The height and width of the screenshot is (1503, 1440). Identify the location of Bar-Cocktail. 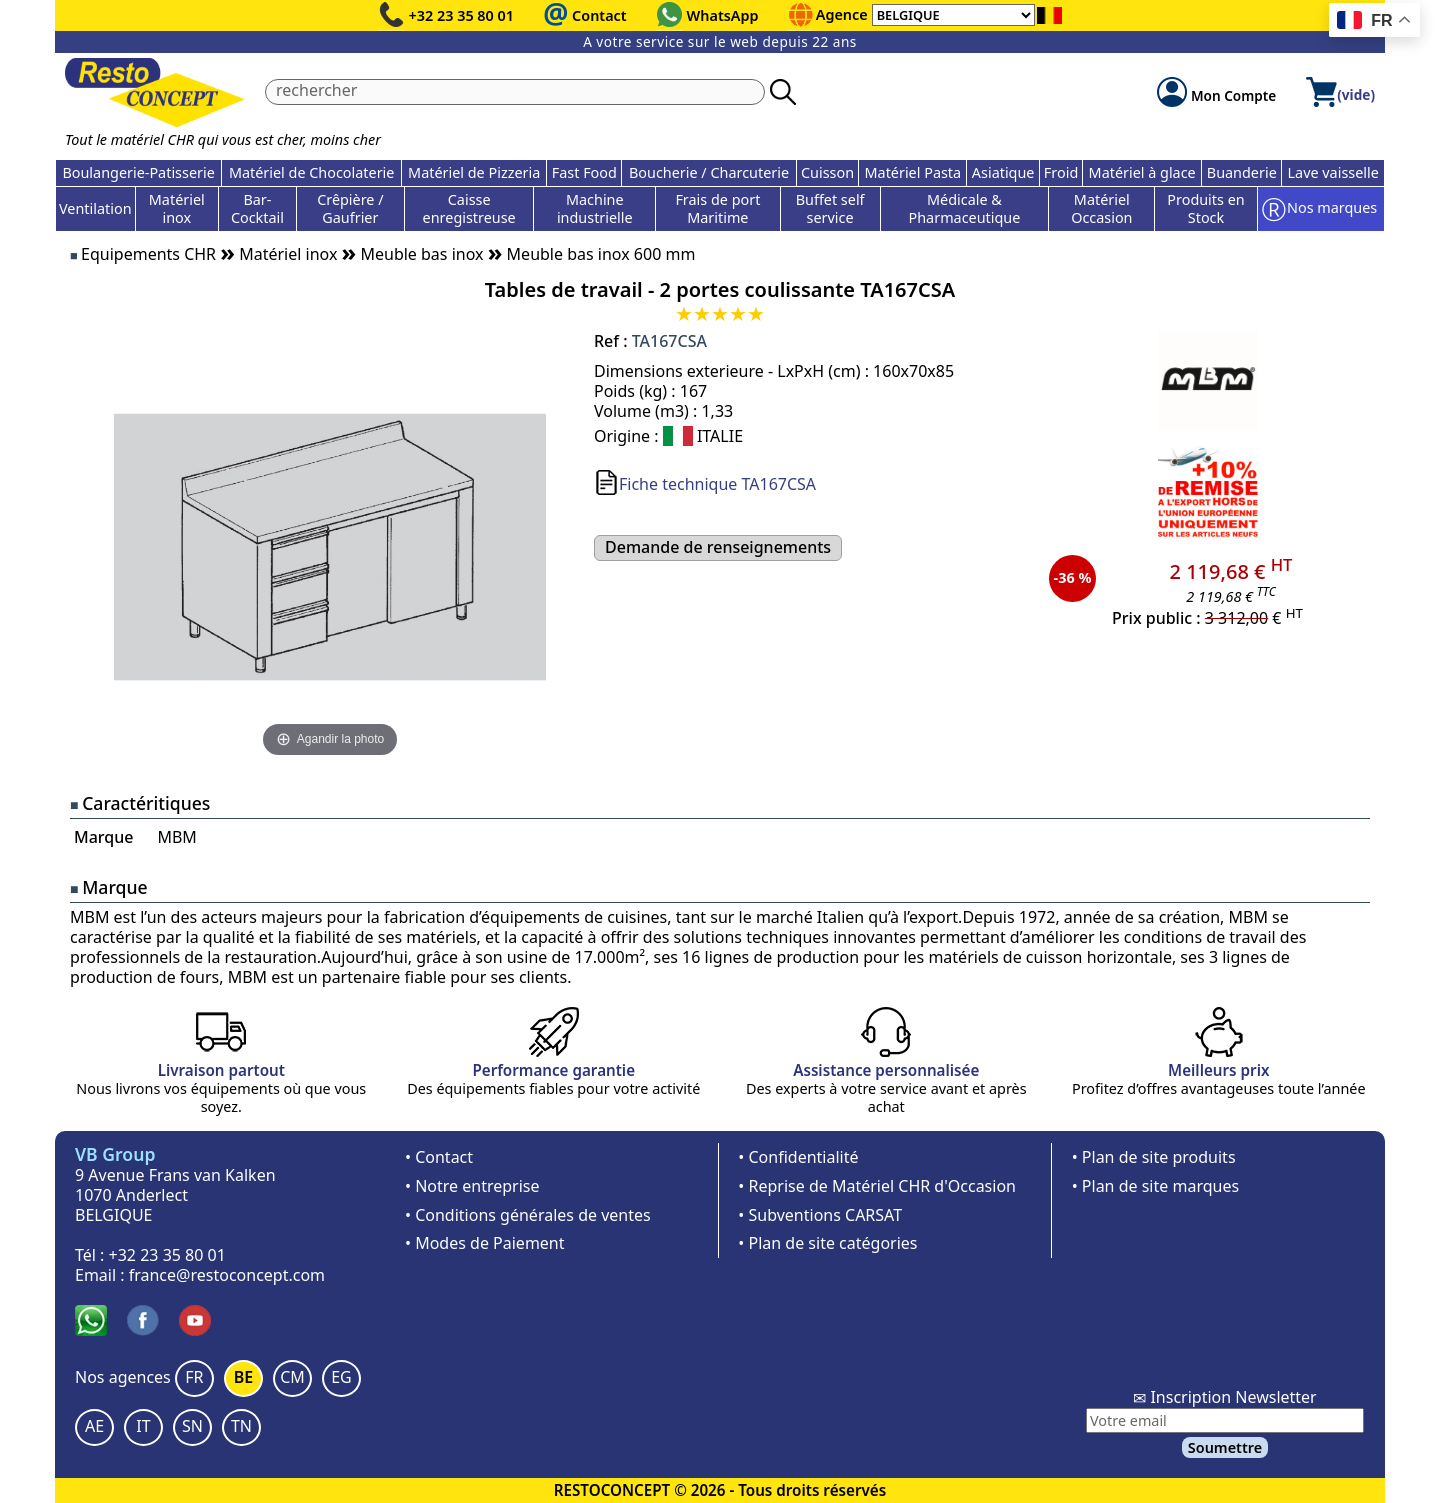
(257, 208).